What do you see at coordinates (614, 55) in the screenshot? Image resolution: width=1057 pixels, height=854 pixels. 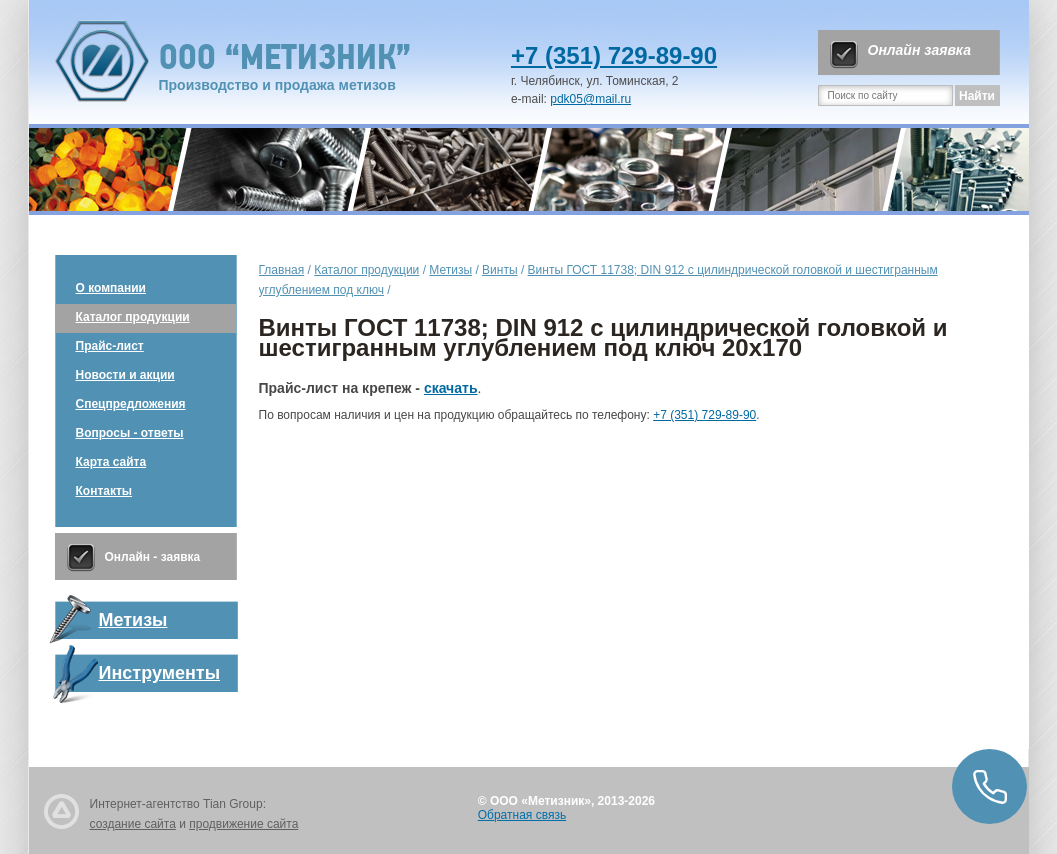 I see `+7 (351) 729-89-90` at bounding box center [614, 55].